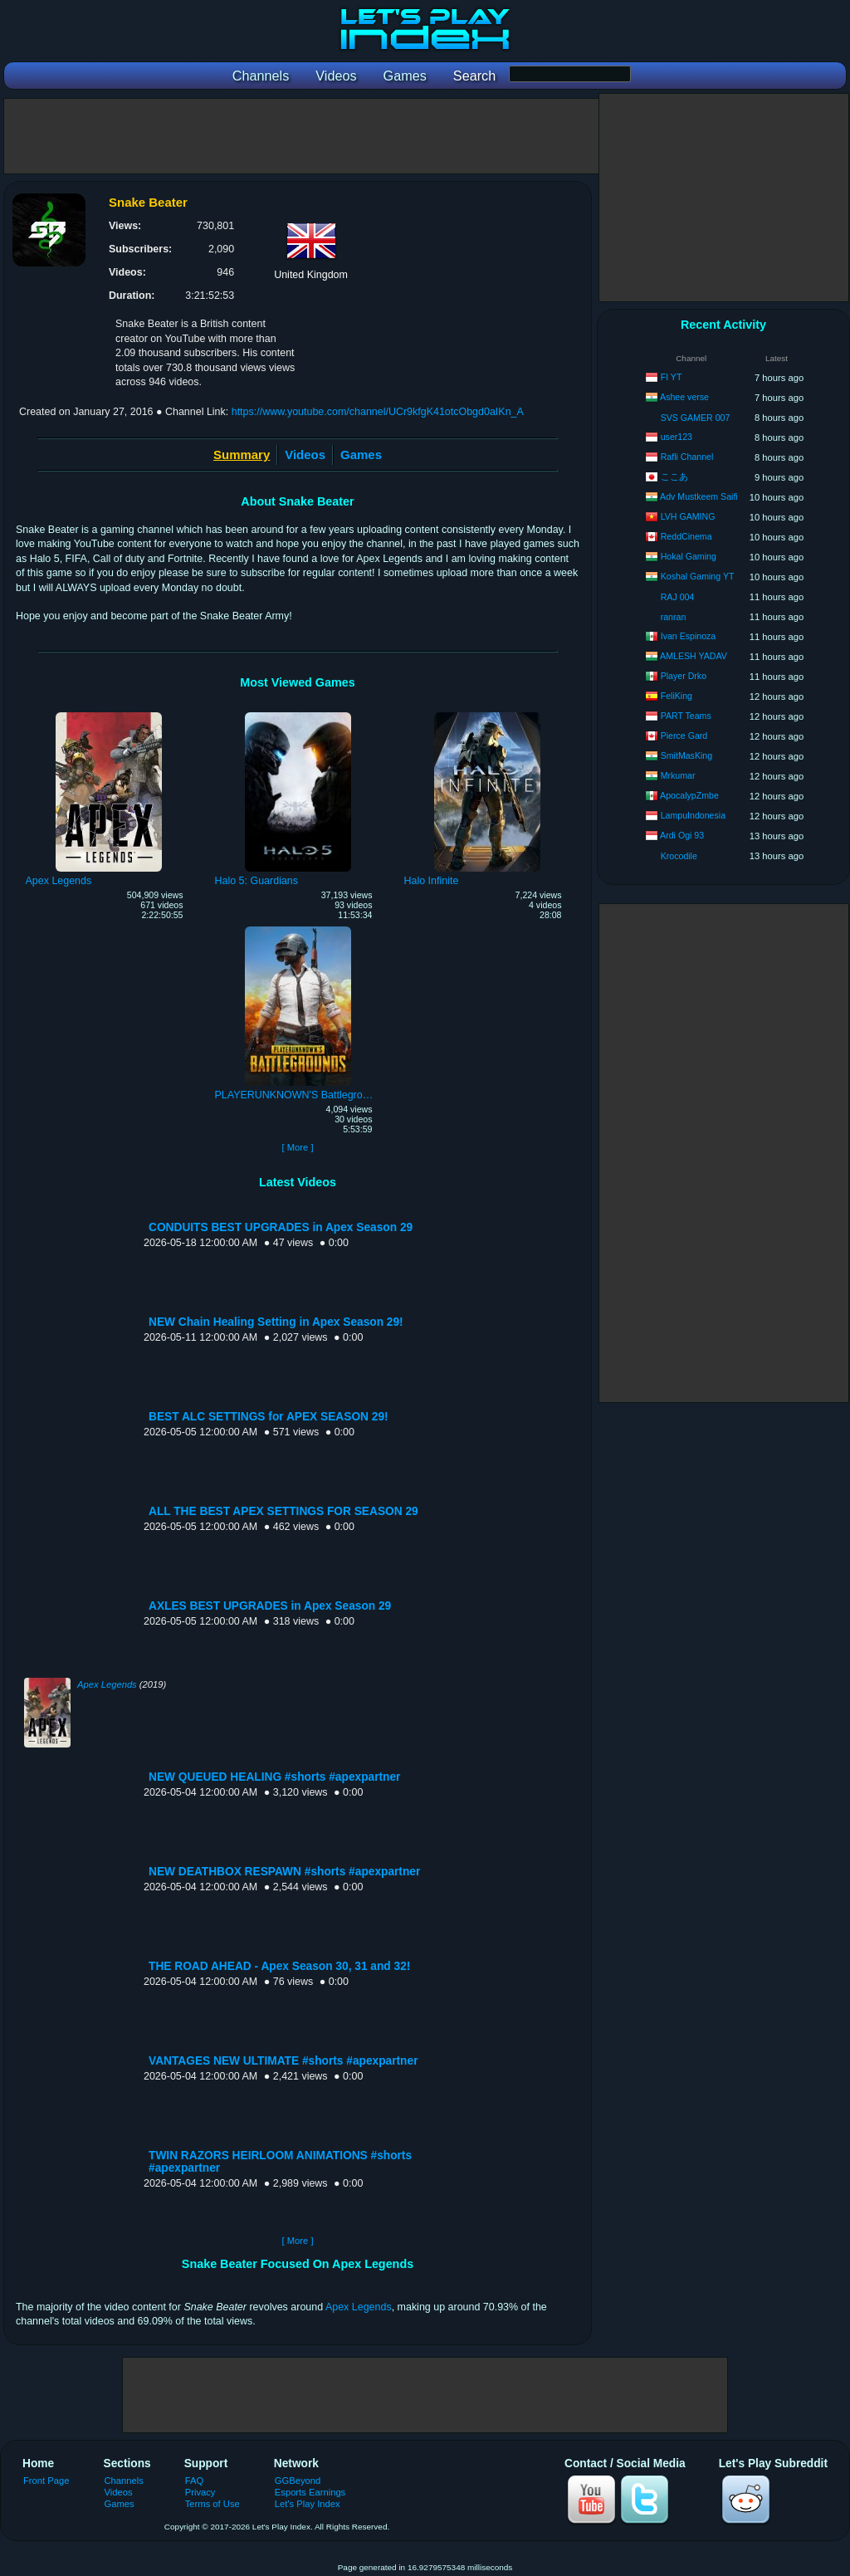  What do you see at coordinates (688, 516) in the screenshot?
I see `LVH GAMING` at bounding box center [688, 516].